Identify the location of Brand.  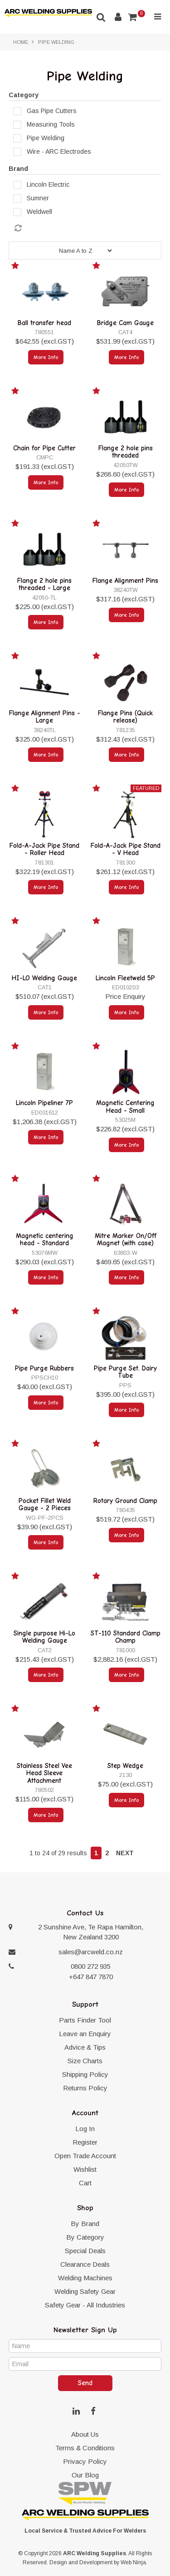
(18, 168).